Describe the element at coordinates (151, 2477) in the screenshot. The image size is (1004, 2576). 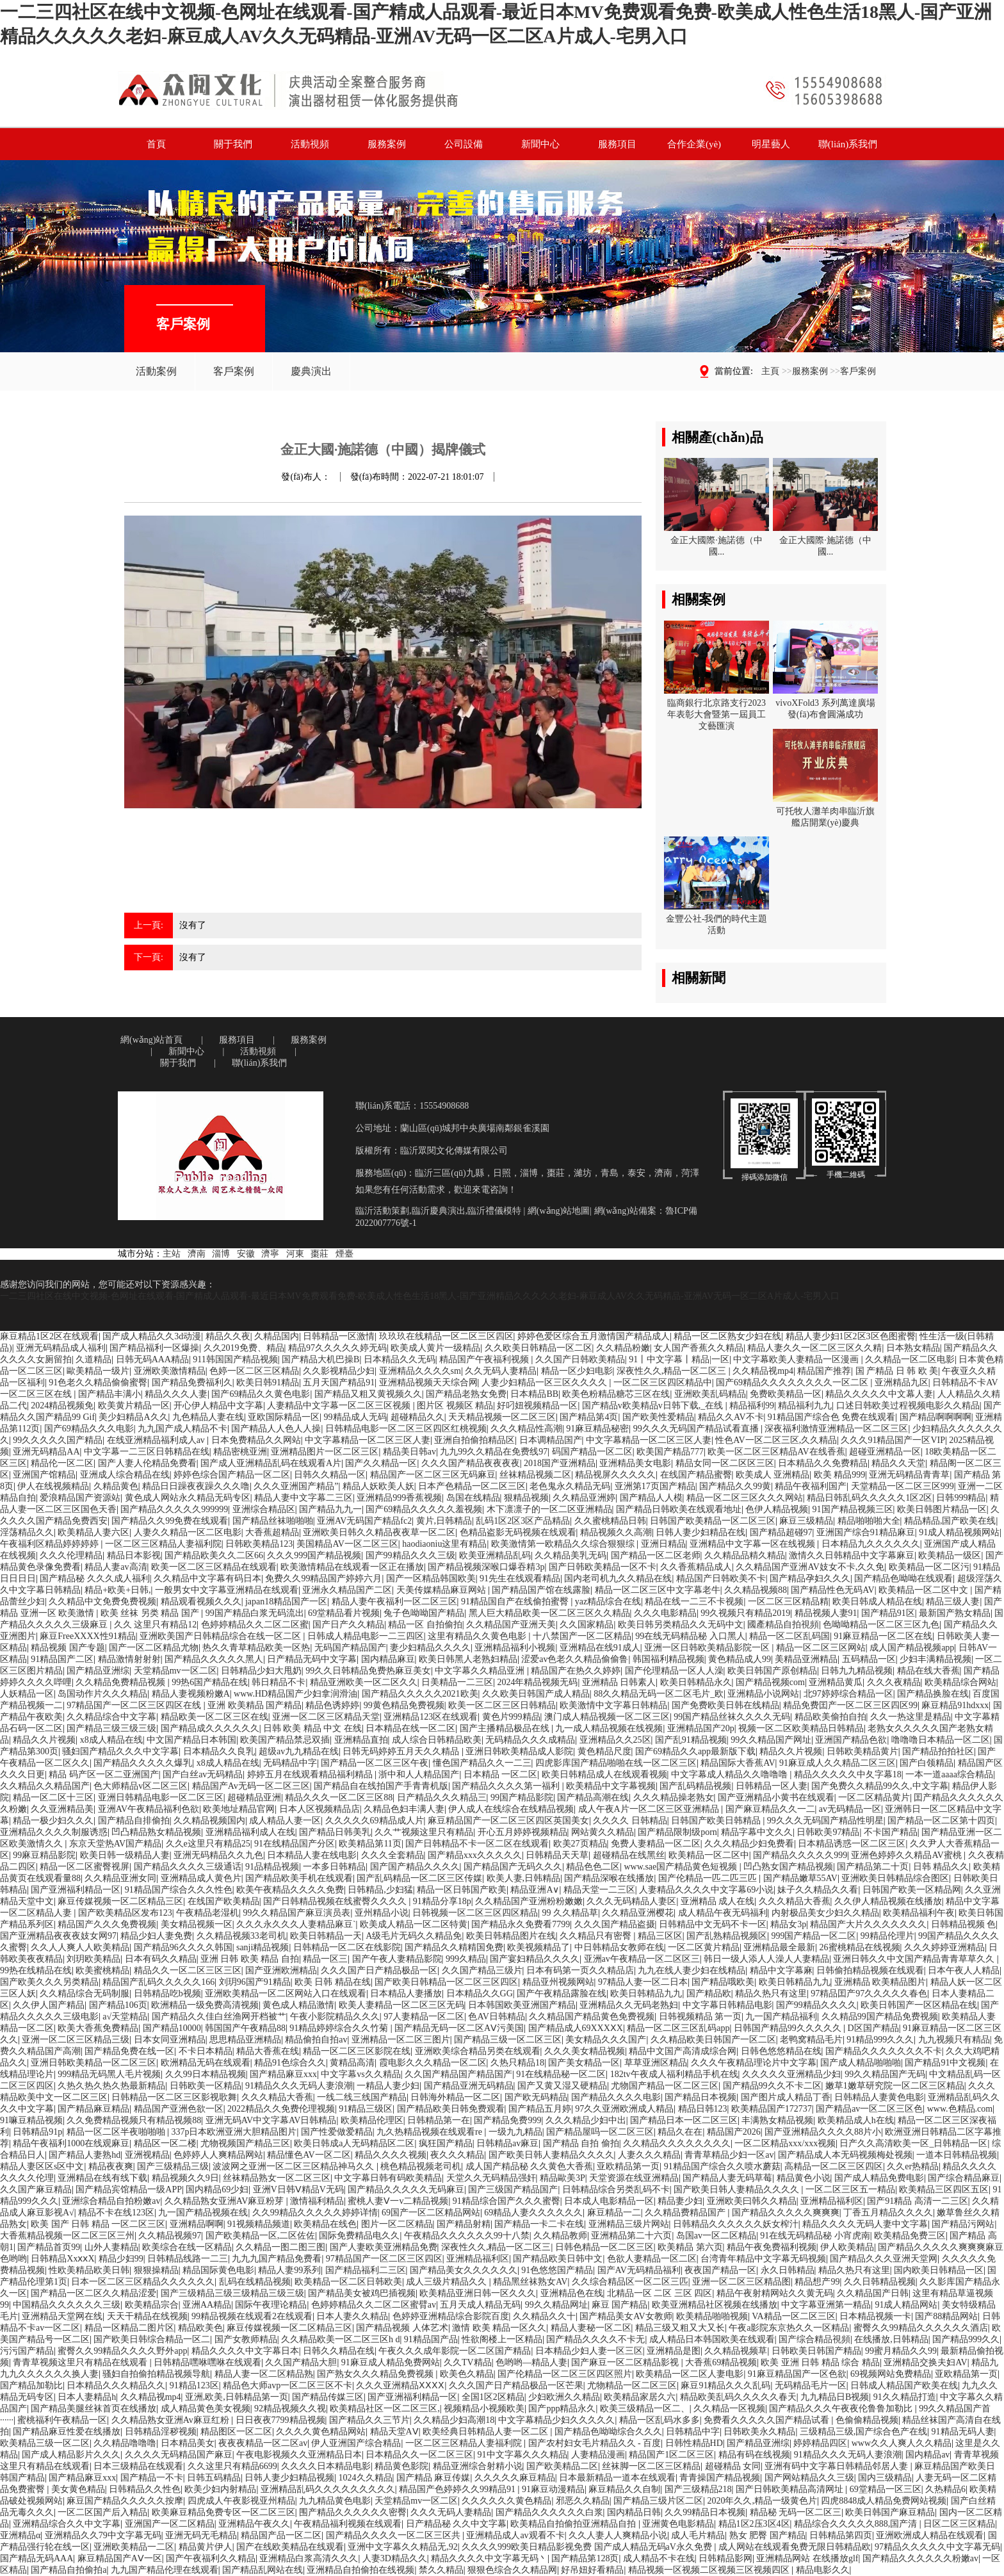
I see `国产精品一不卡` at that location.